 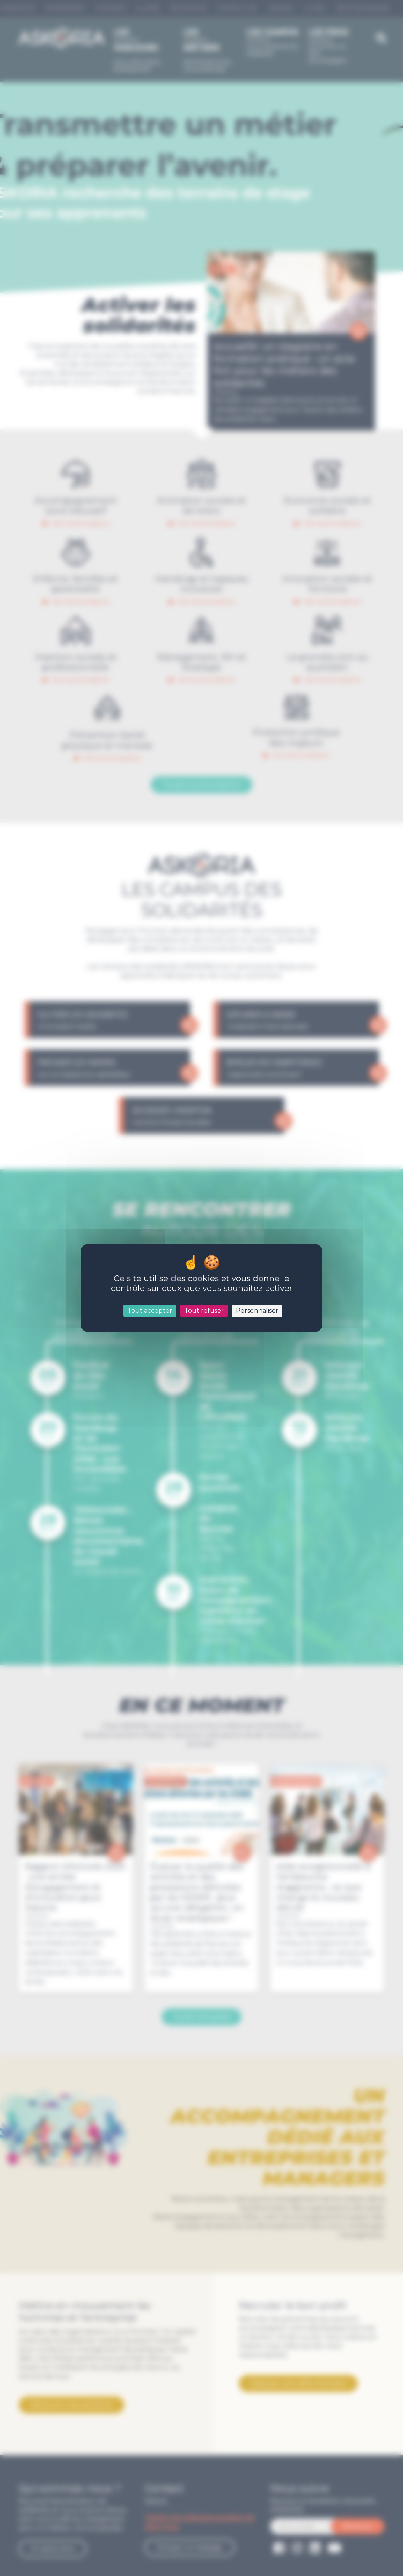 I want to click on Tout accepter [Cookies : Tout accepter], so click(x=149, y=1310).